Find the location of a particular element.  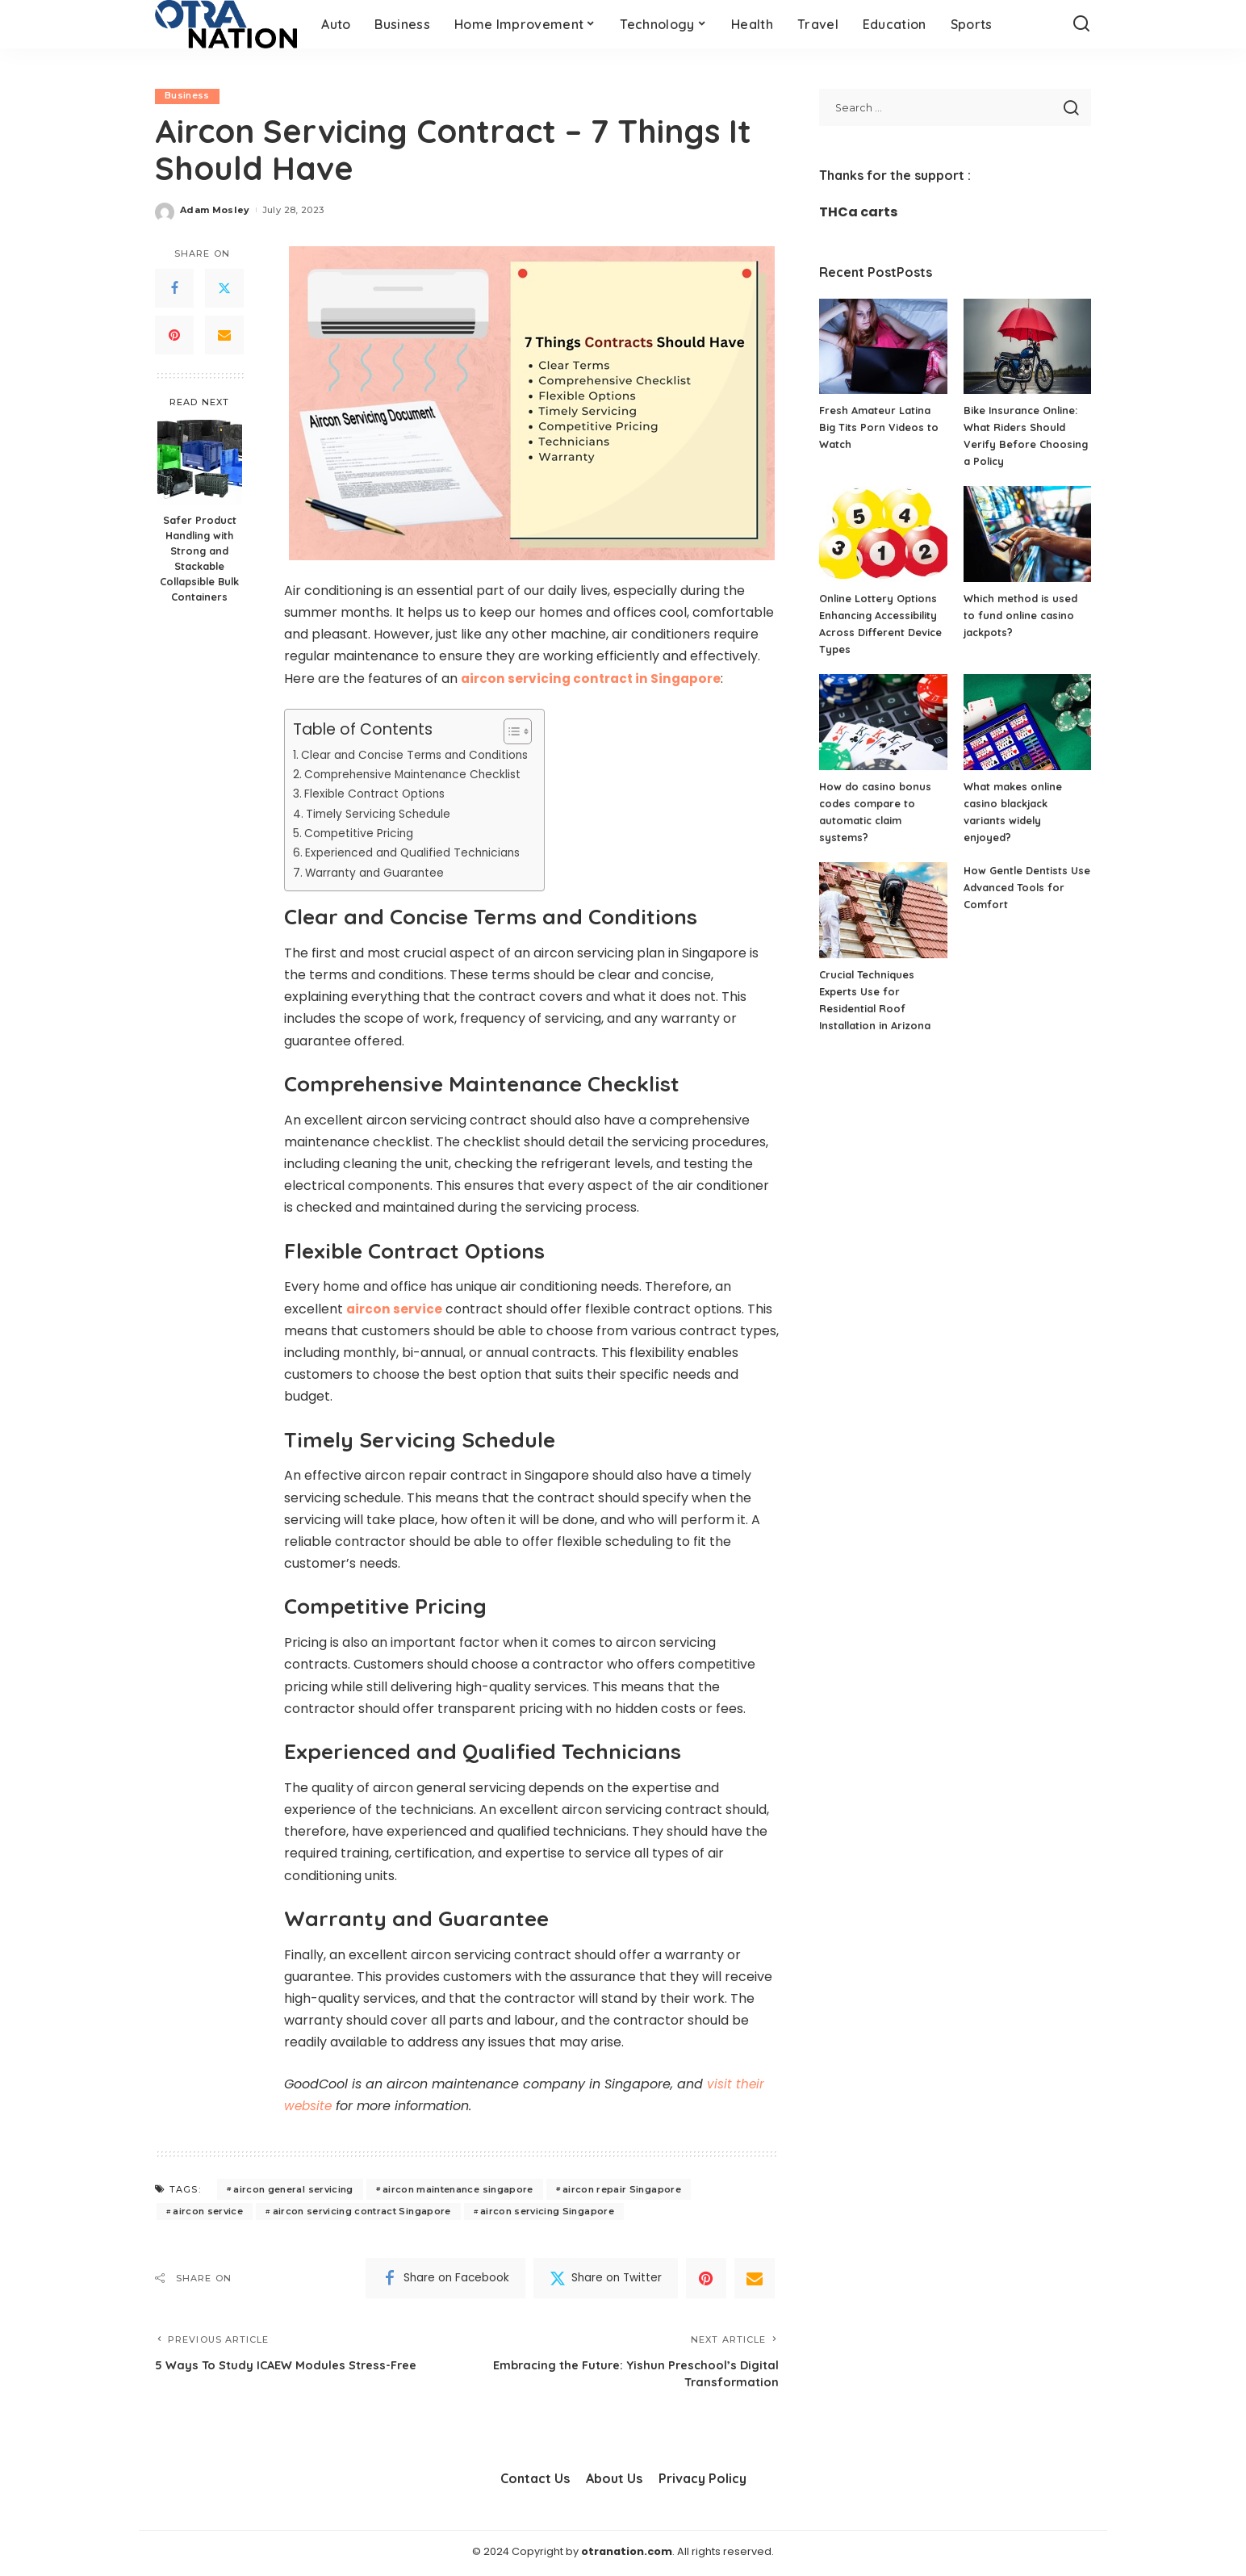

Business is located at coordinates (187, 96).